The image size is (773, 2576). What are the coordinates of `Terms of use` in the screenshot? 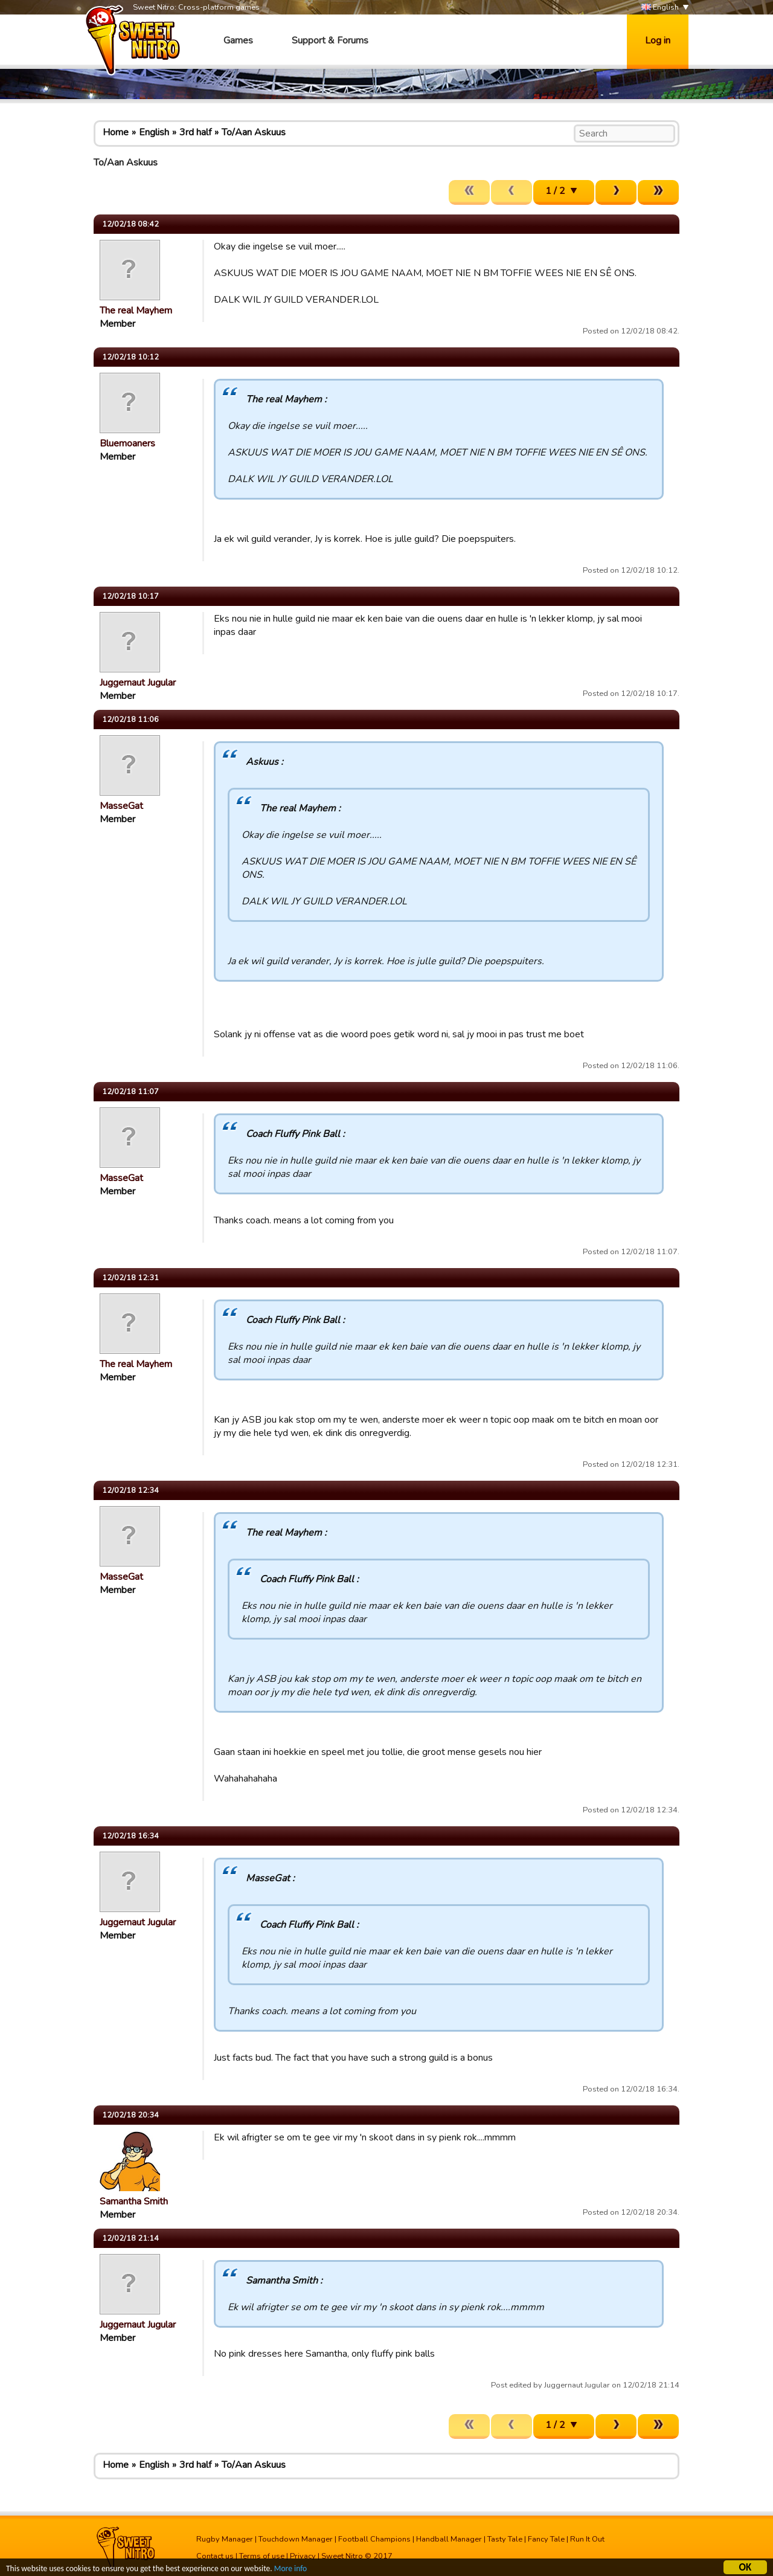 It's located at (261, 2556).